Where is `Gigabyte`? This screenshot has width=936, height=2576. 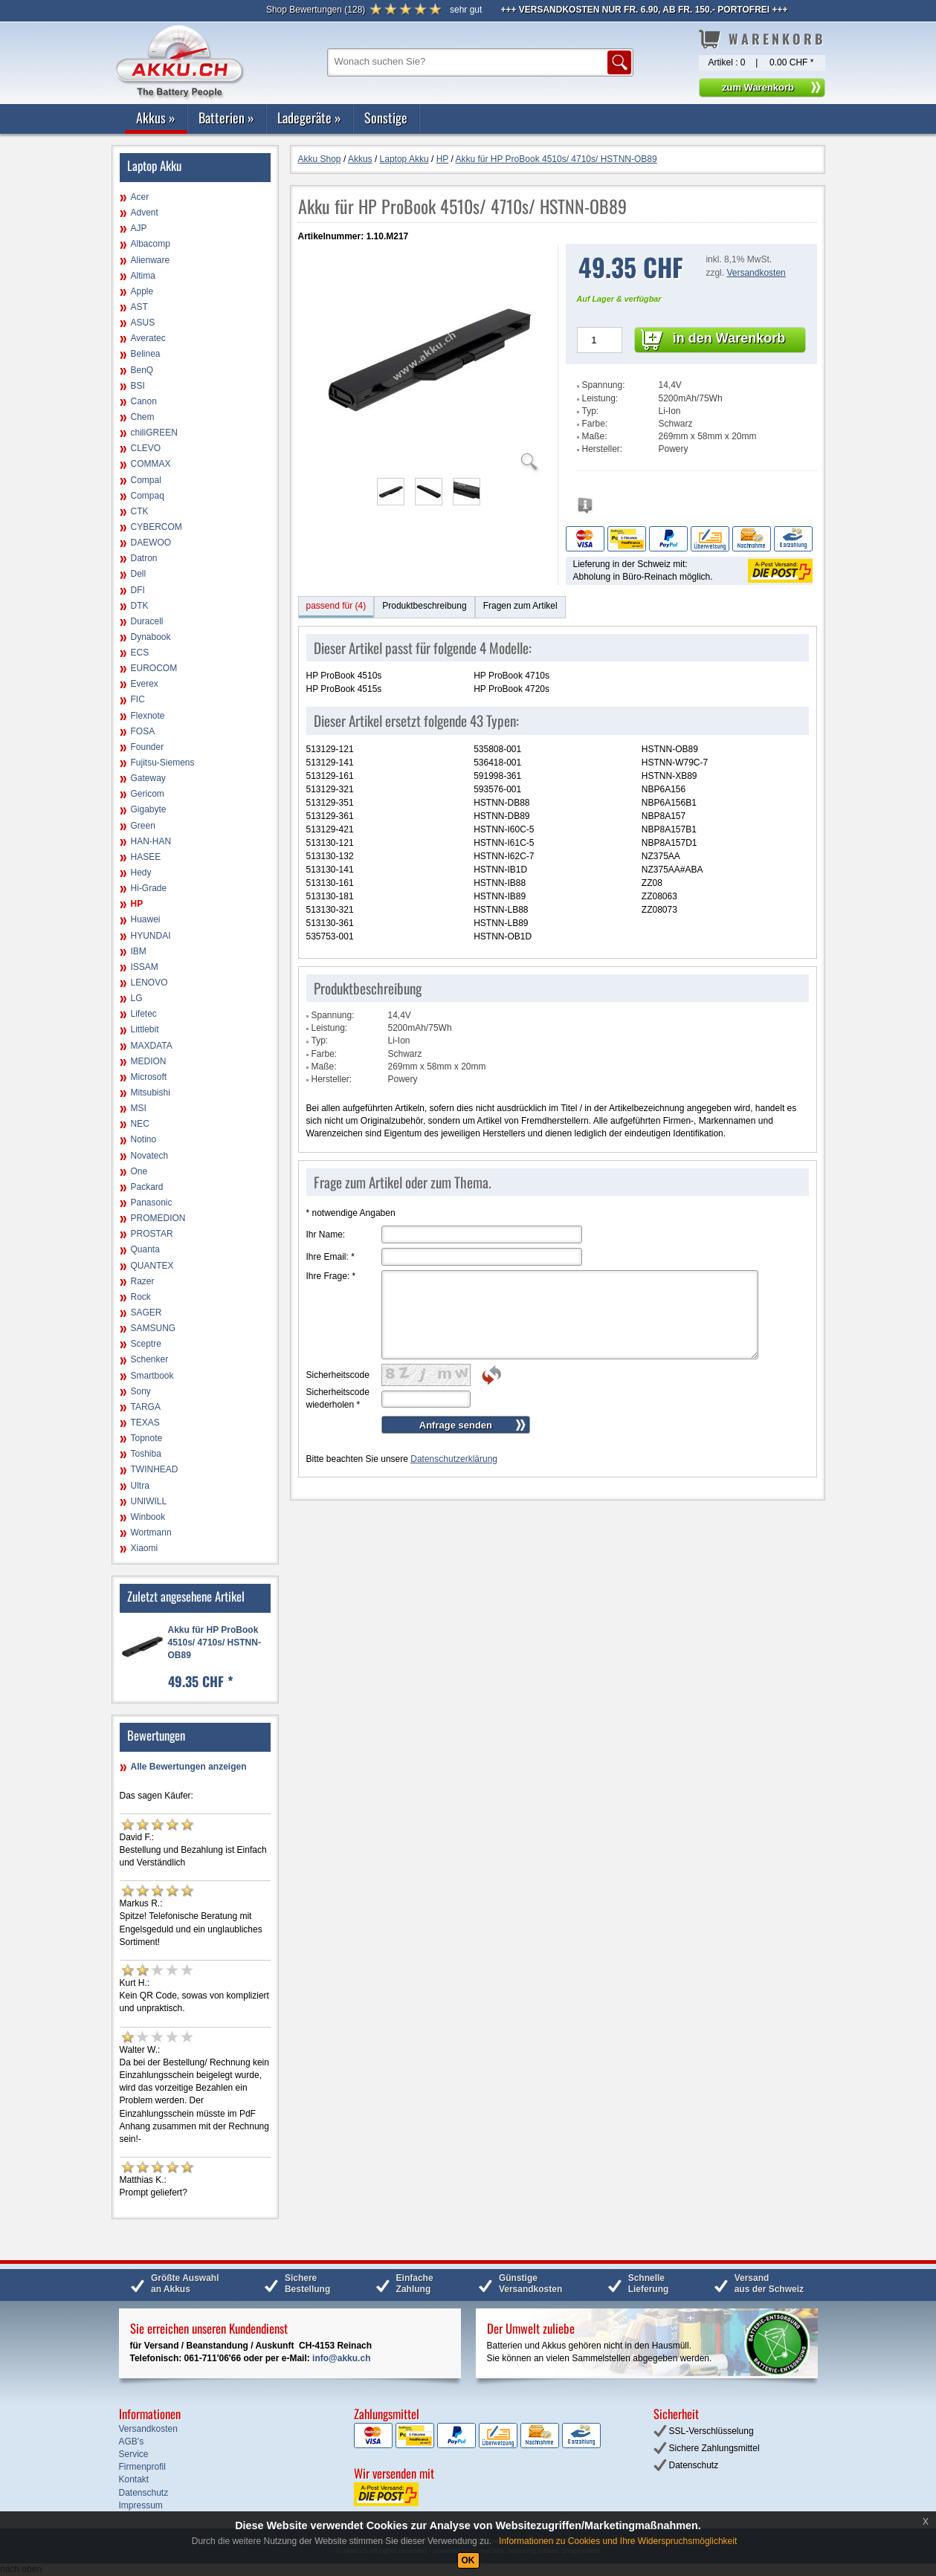
Gigabyte is located at coordinates (149, 809).